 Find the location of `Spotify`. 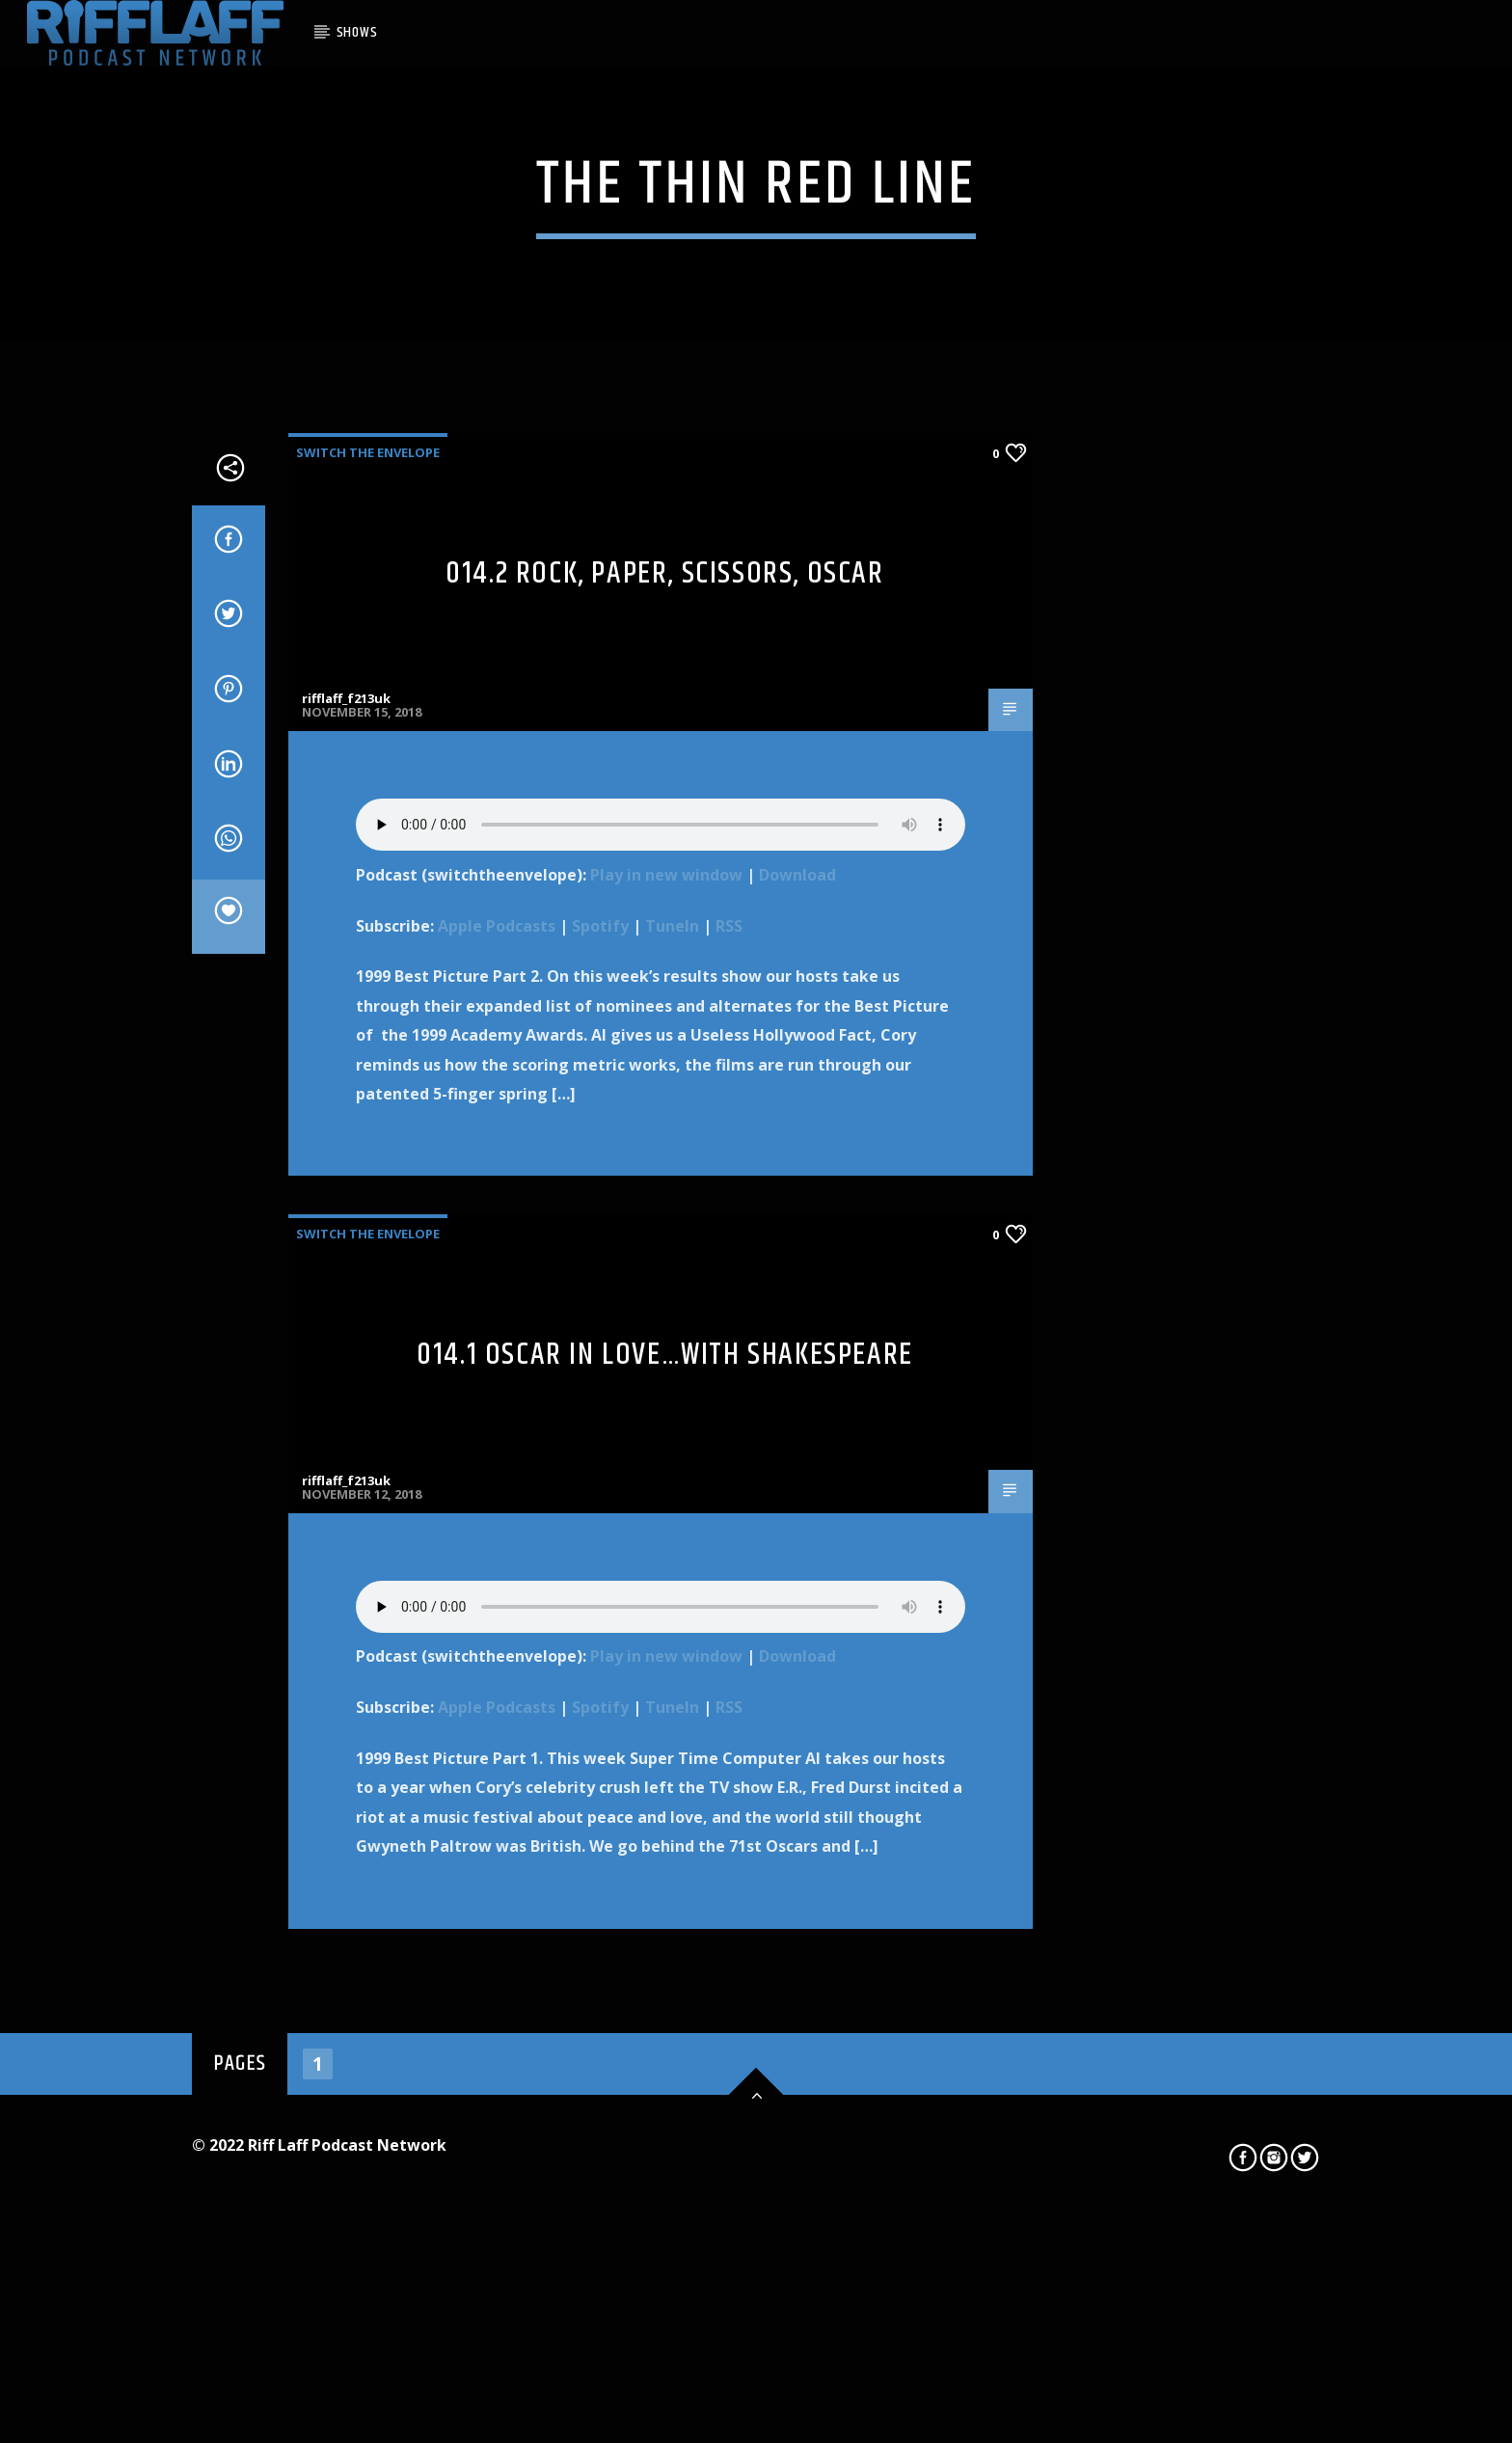

Spotify is located at coordinates (600, 1459).